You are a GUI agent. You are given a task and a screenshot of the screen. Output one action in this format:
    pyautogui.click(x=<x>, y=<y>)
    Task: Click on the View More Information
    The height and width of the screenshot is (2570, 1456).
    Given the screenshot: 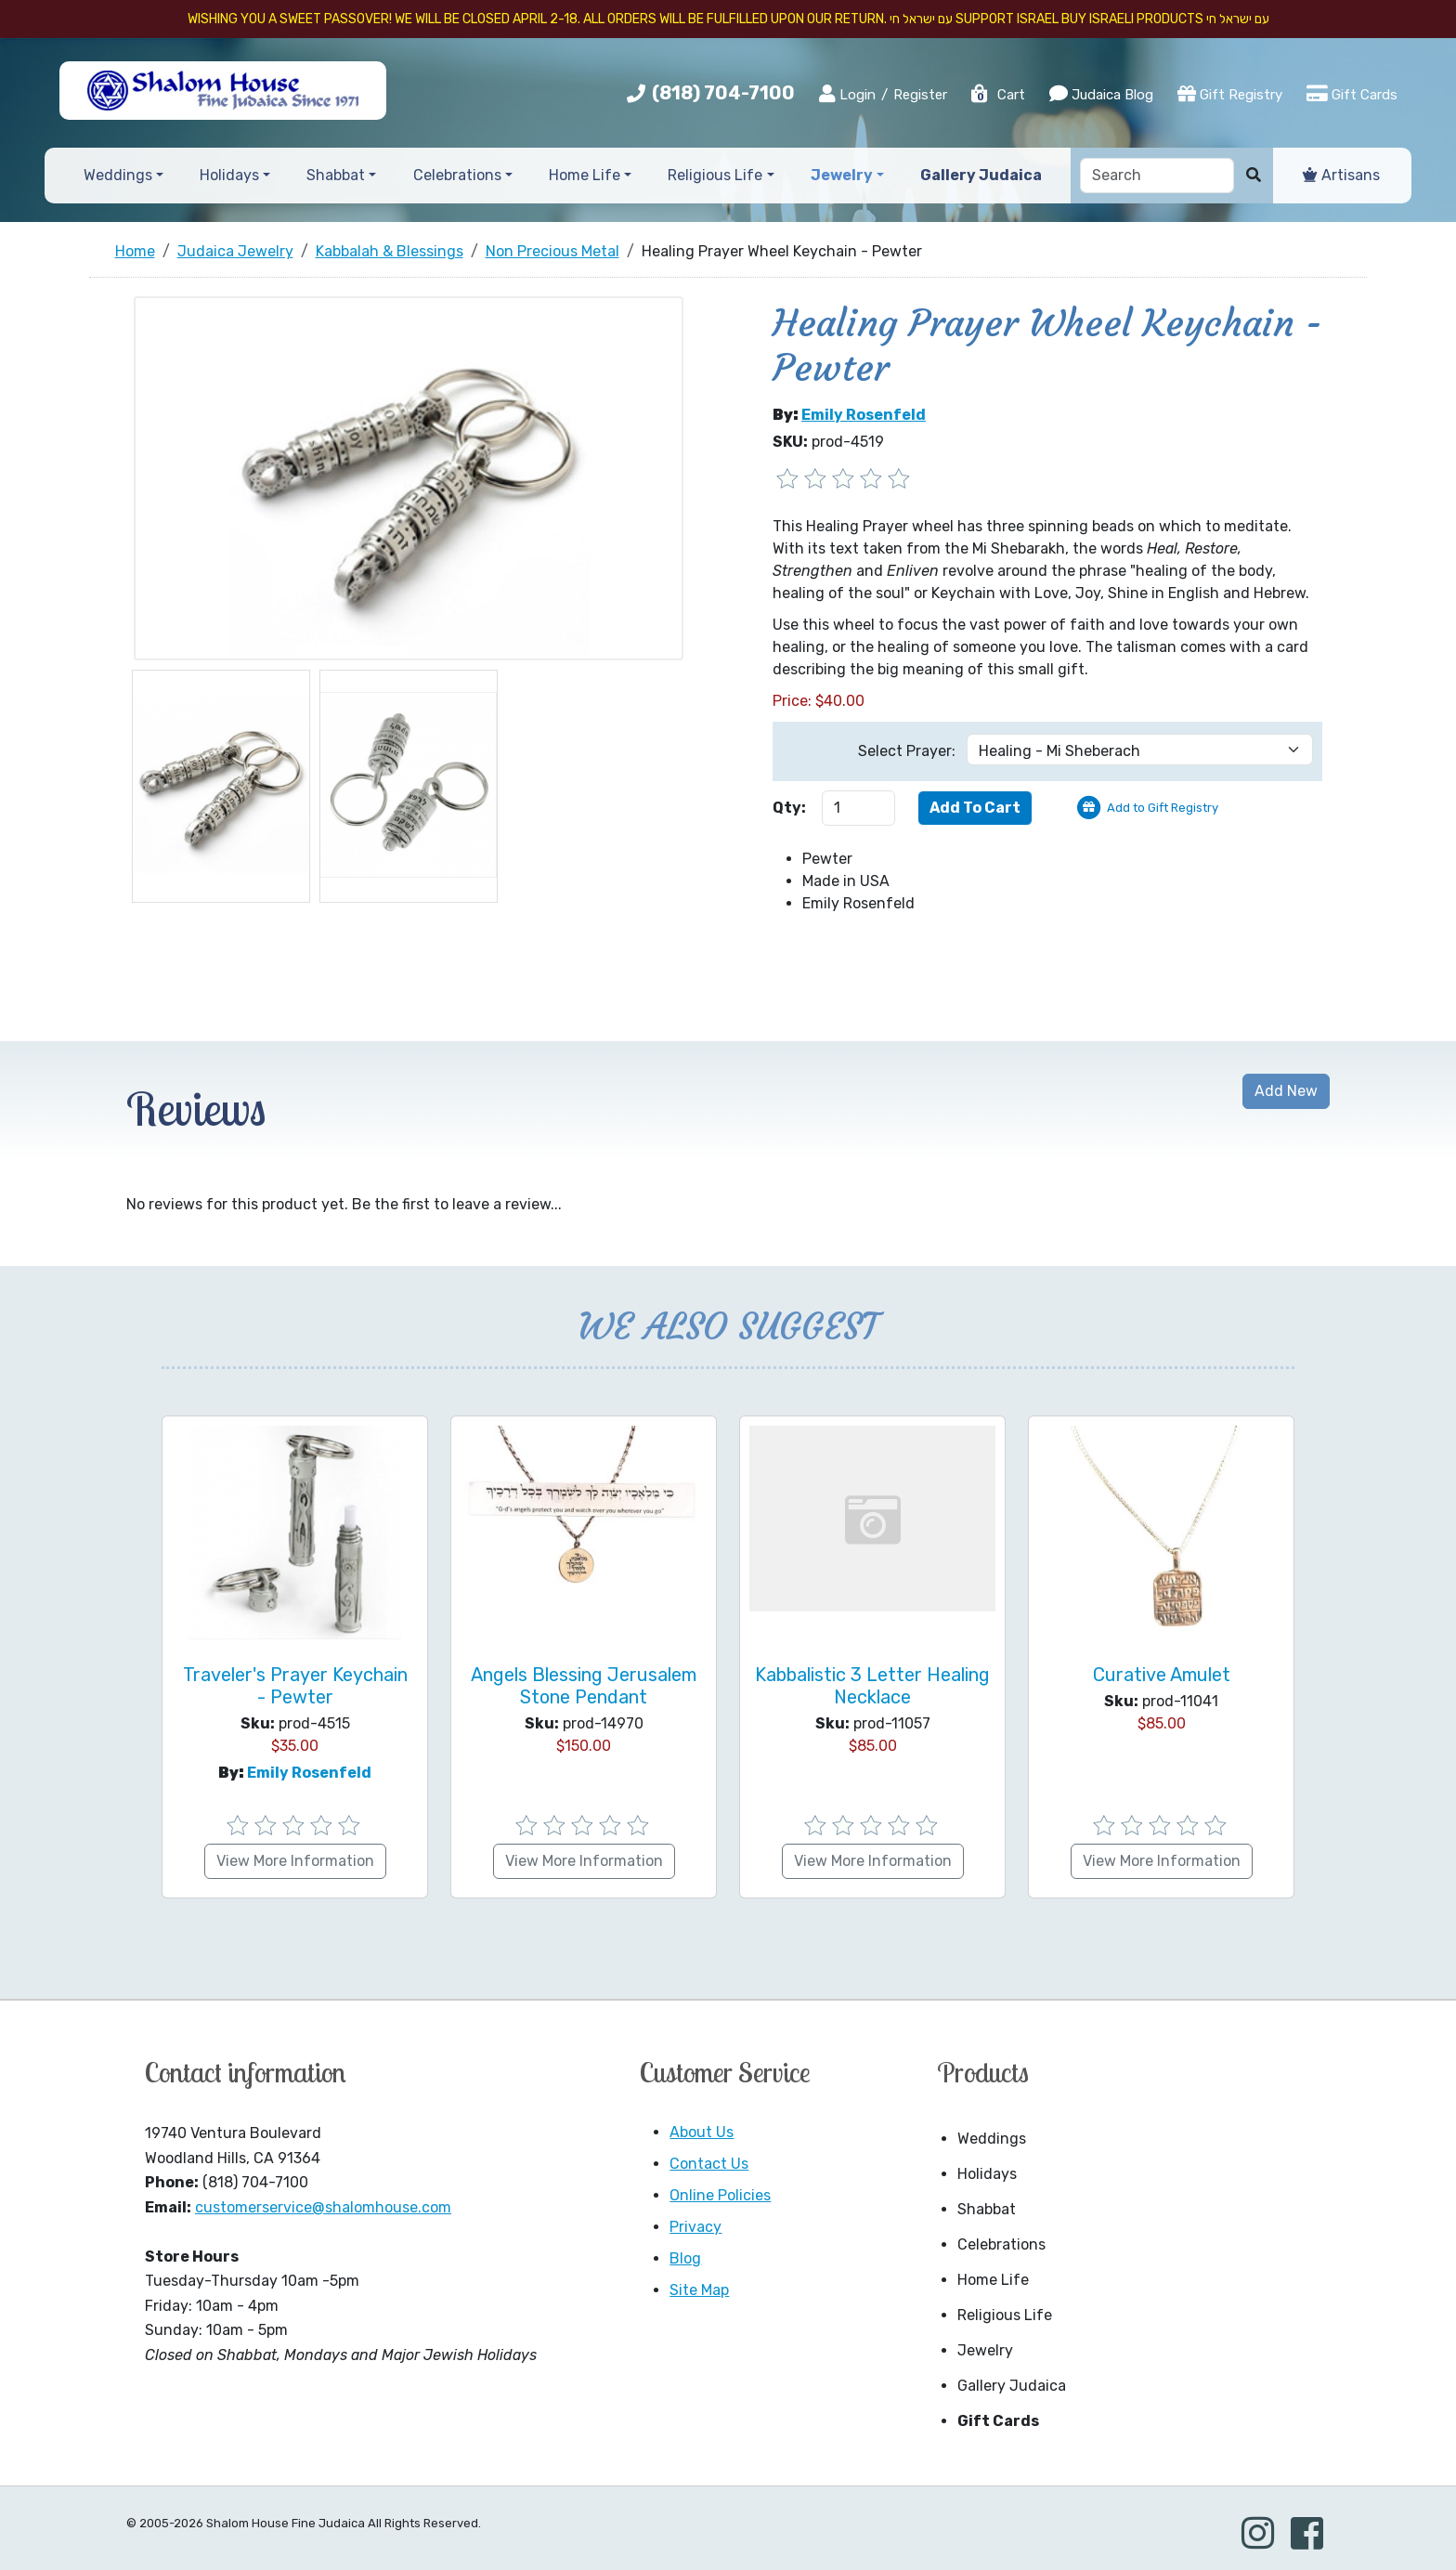 What is the action you would take?
    pyautogui.click(x=295, y=1861)
    